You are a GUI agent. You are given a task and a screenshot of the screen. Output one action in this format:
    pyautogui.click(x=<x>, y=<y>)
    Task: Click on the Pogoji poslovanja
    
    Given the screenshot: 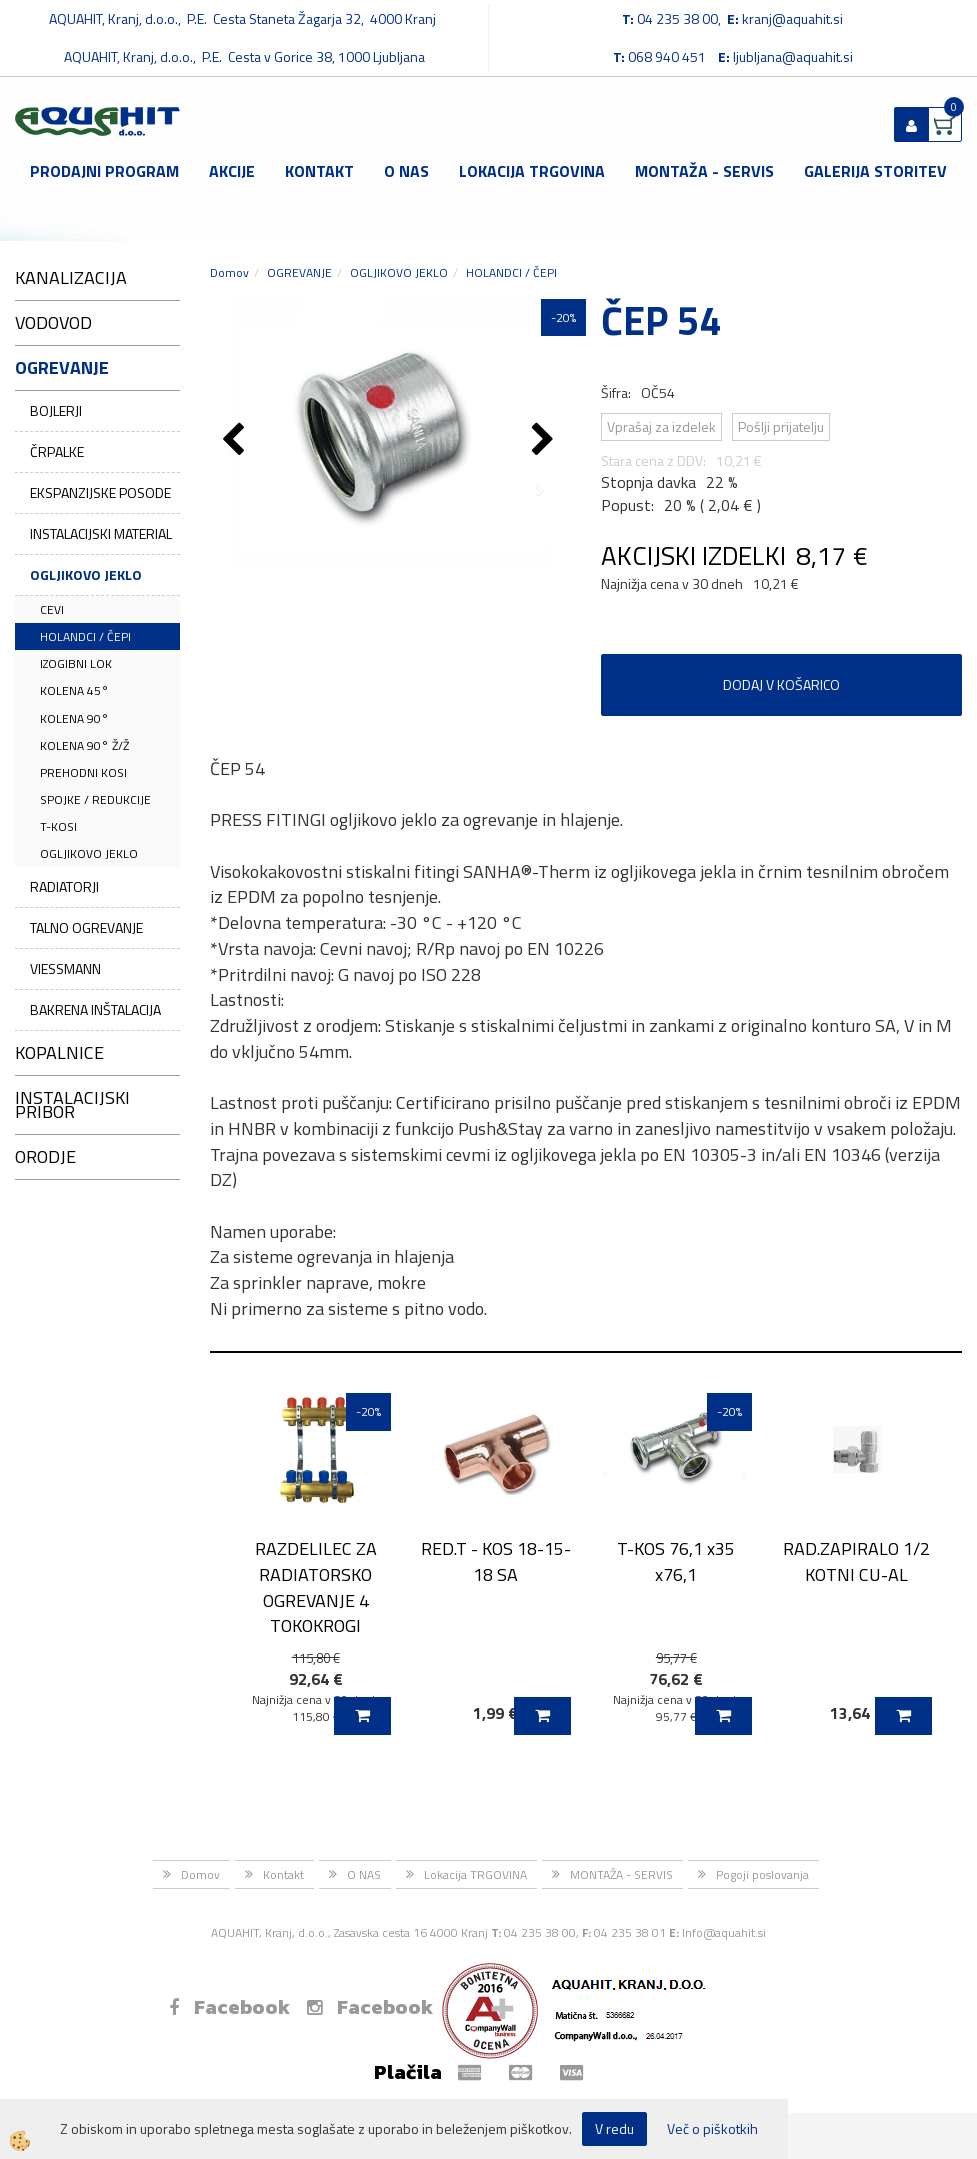 What is the action you would take?
    pyautogui.click(x=762, y=1874)
    